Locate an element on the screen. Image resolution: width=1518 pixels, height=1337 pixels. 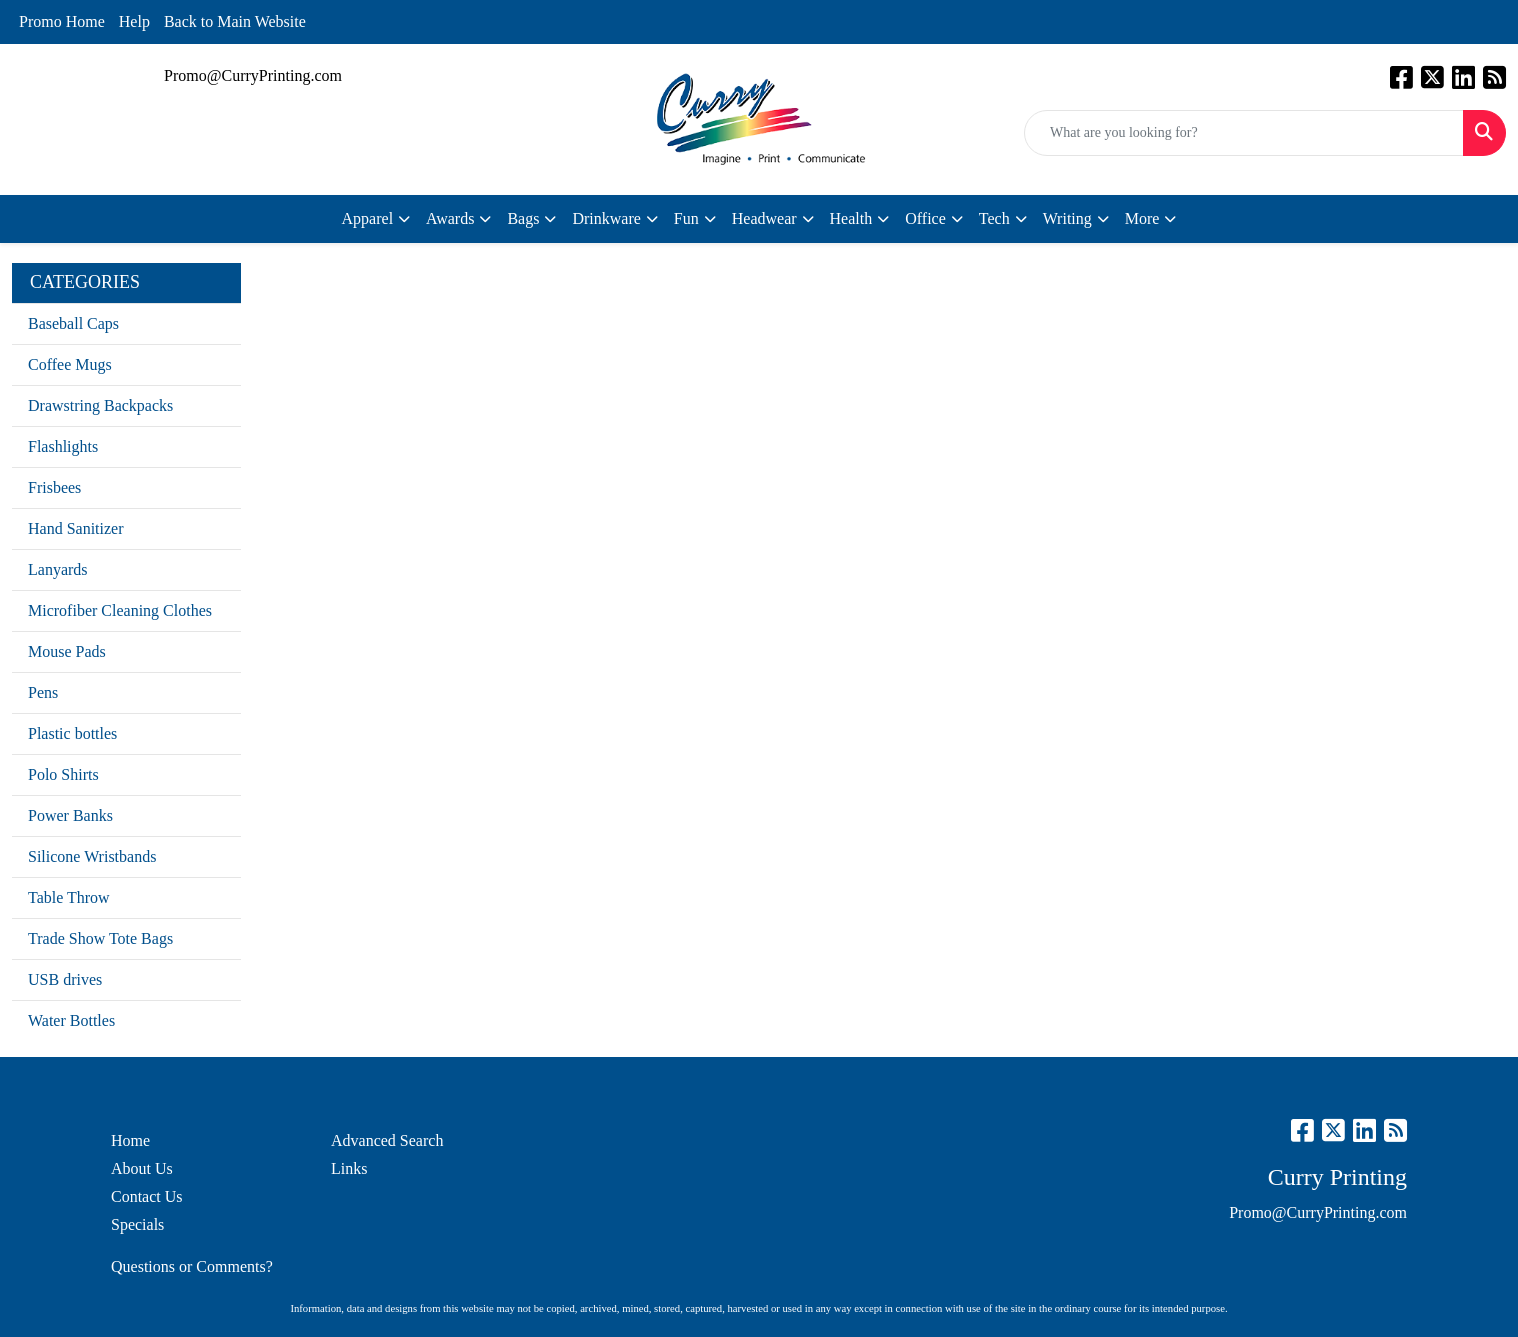
Mouse Pads is located at coordinates (67, 651).